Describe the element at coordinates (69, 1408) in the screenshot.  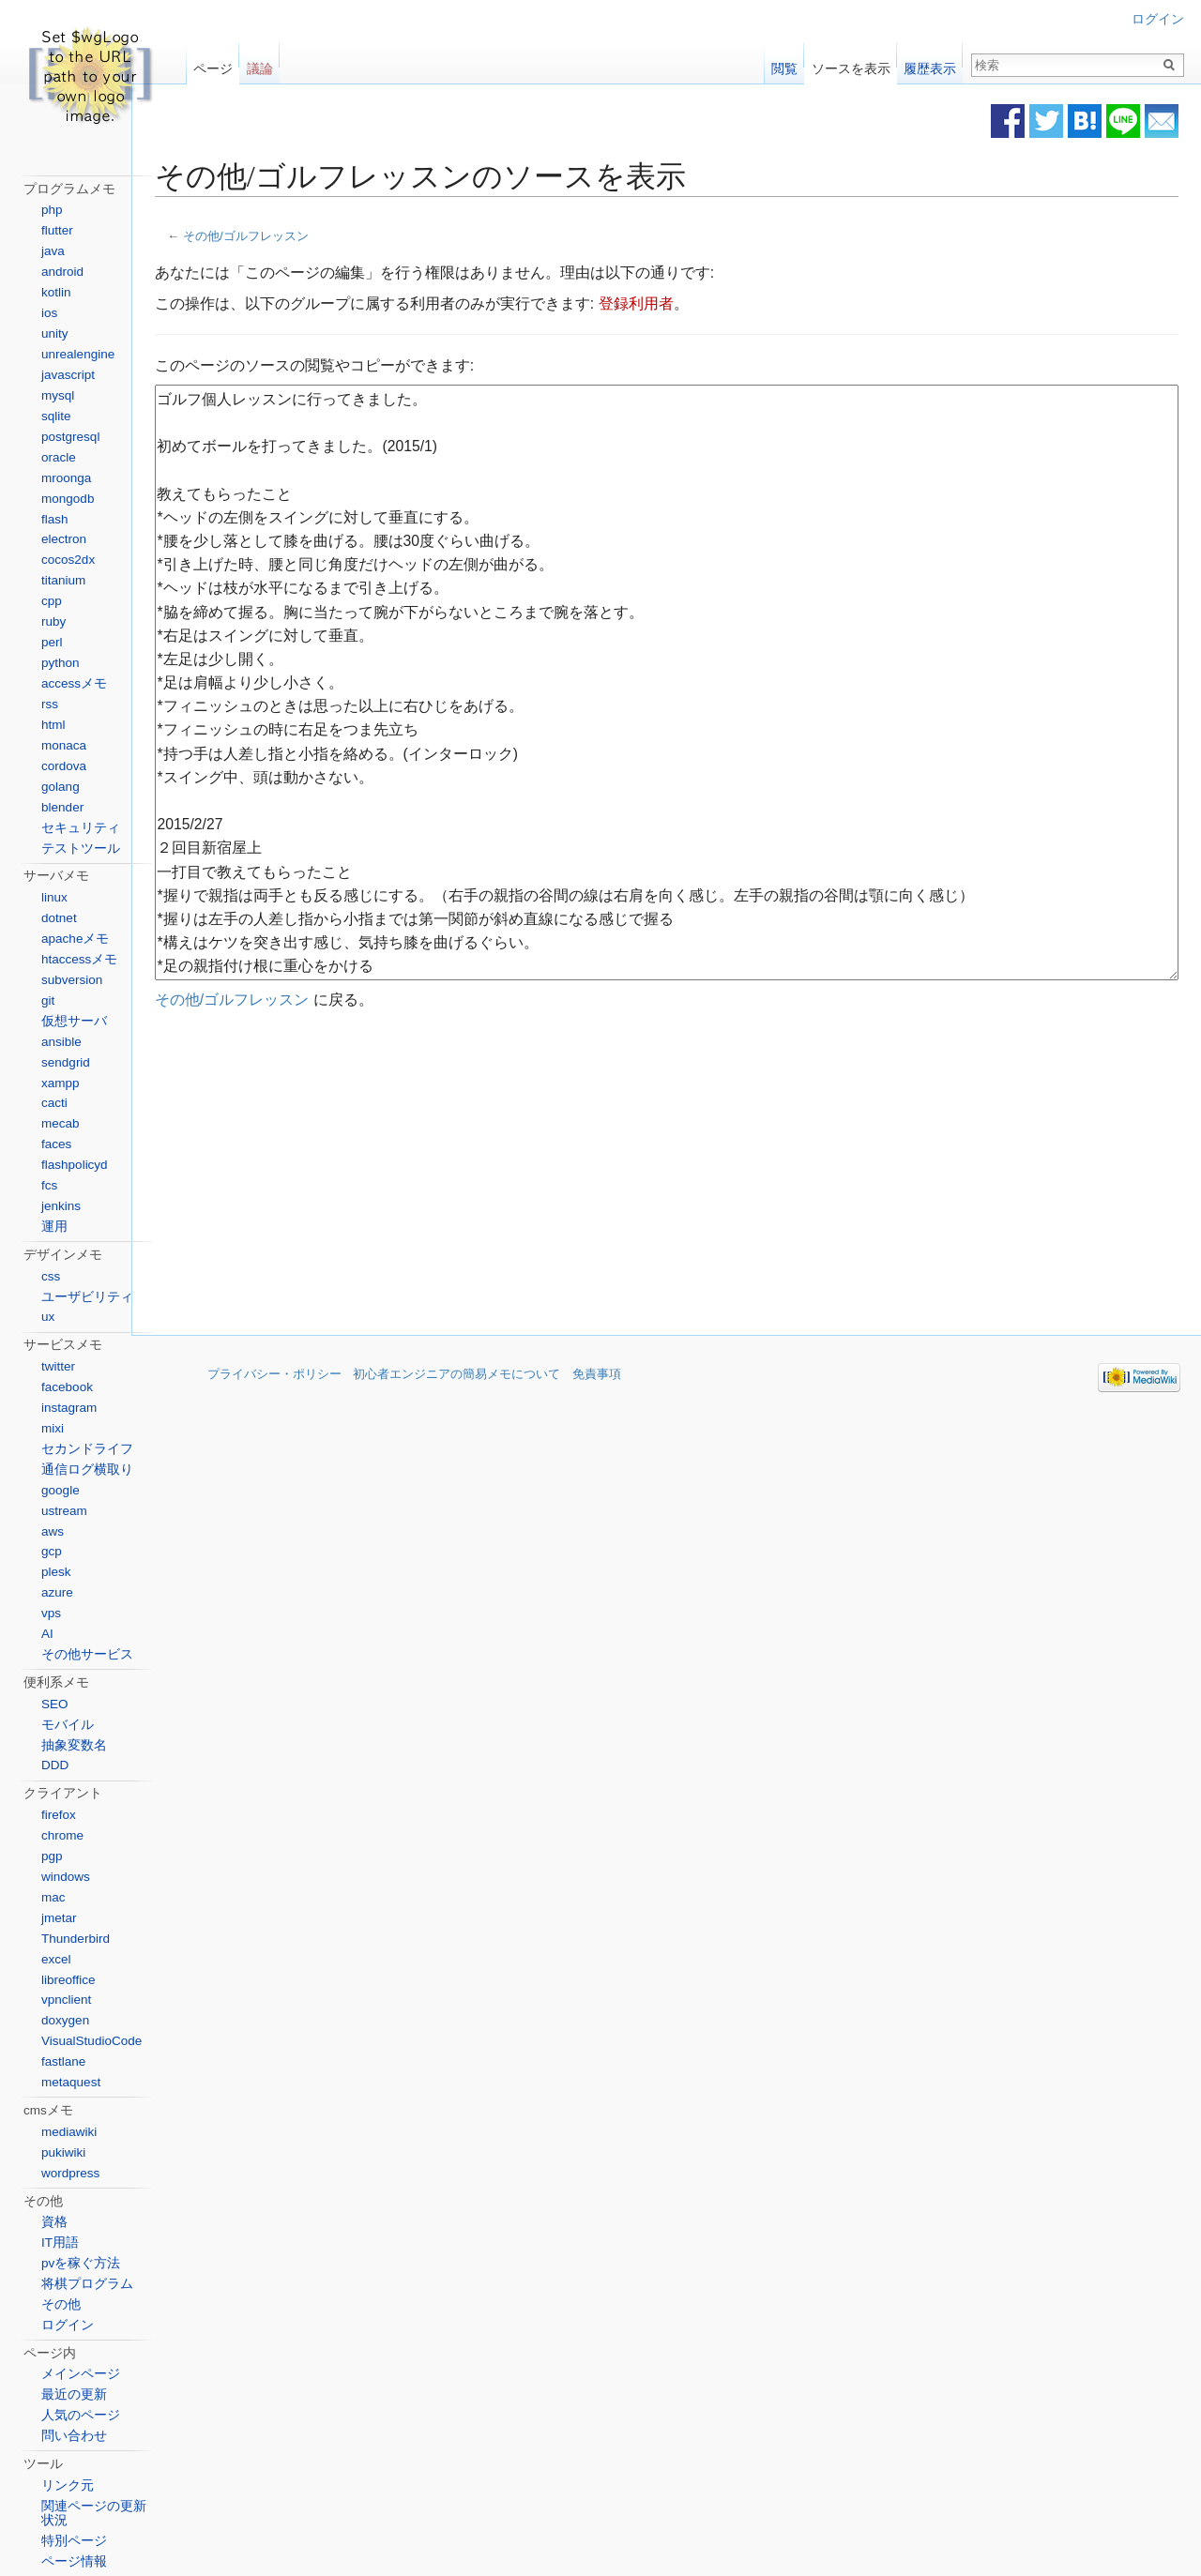
I see `instagram` at that location.